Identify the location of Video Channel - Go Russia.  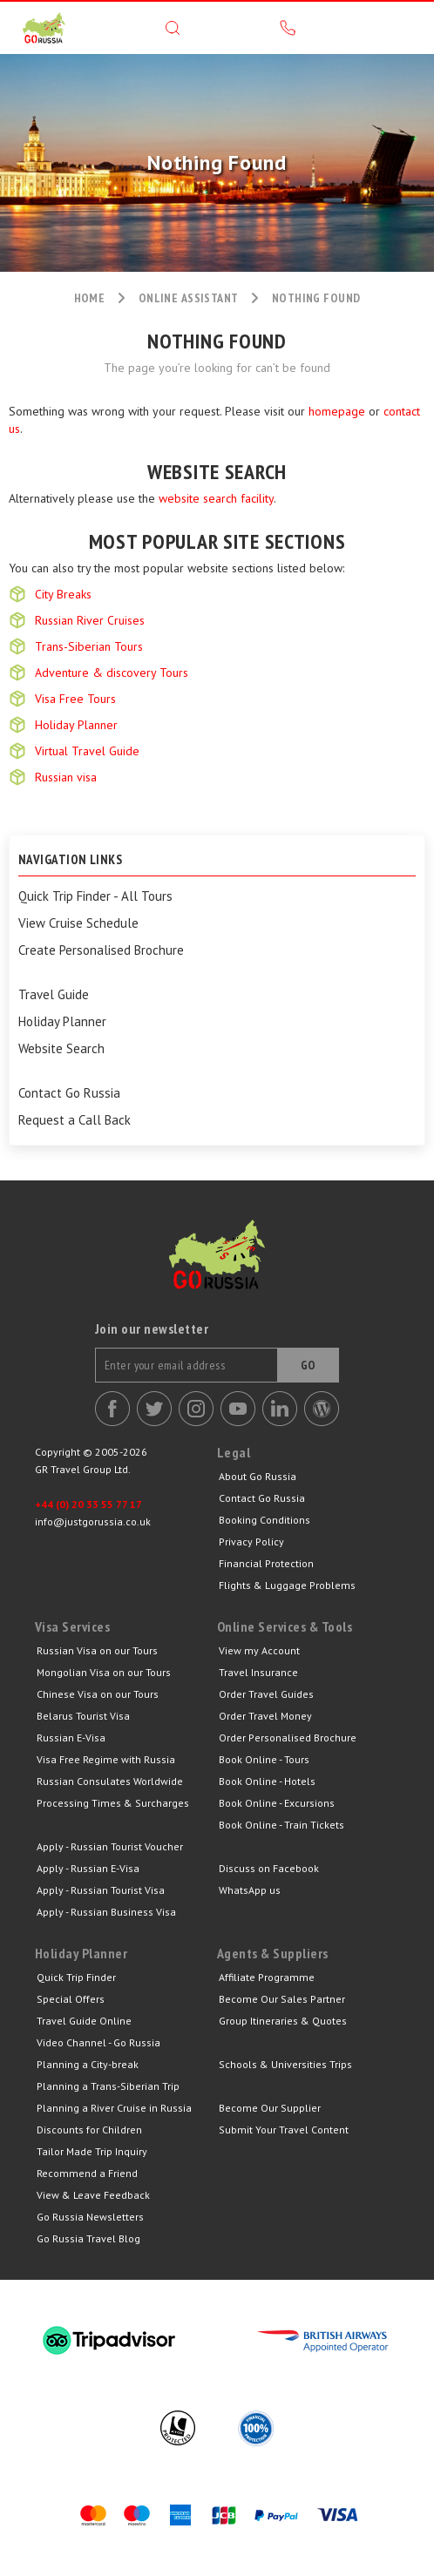
(98, 2042).